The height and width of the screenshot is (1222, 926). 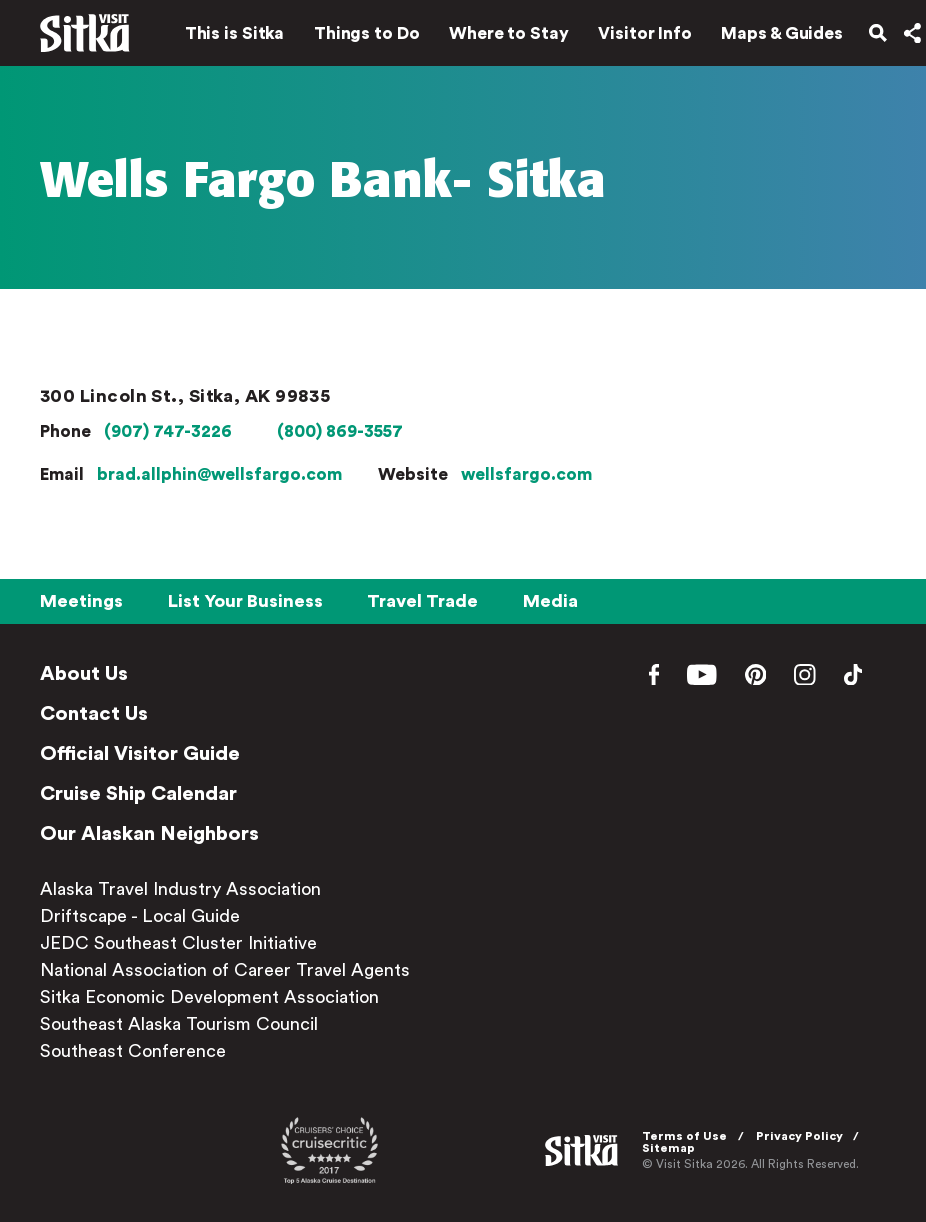 I want to click on About Us, so click(x=84, y=674).